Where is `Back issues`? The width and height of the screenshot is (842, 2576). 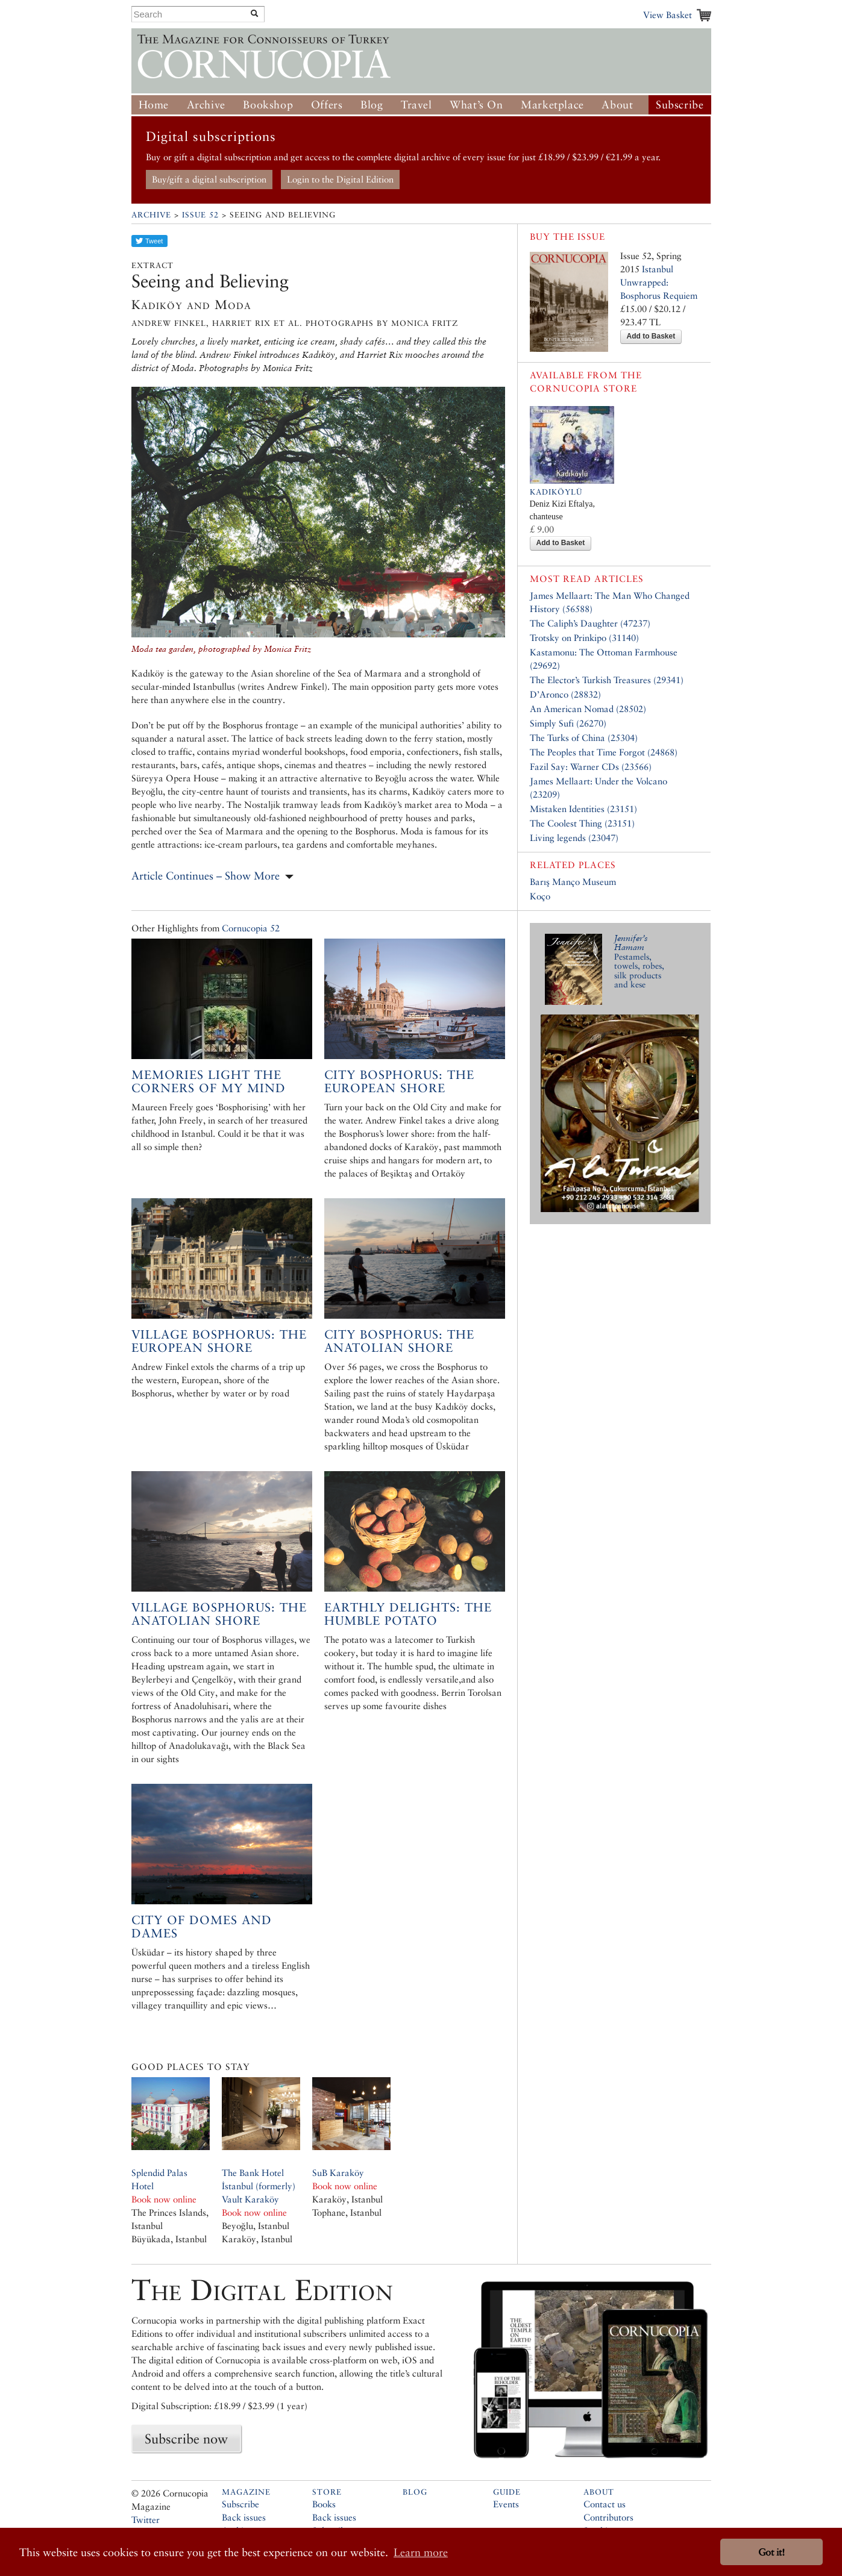 Back issues is located at coordinates (244, 2517).